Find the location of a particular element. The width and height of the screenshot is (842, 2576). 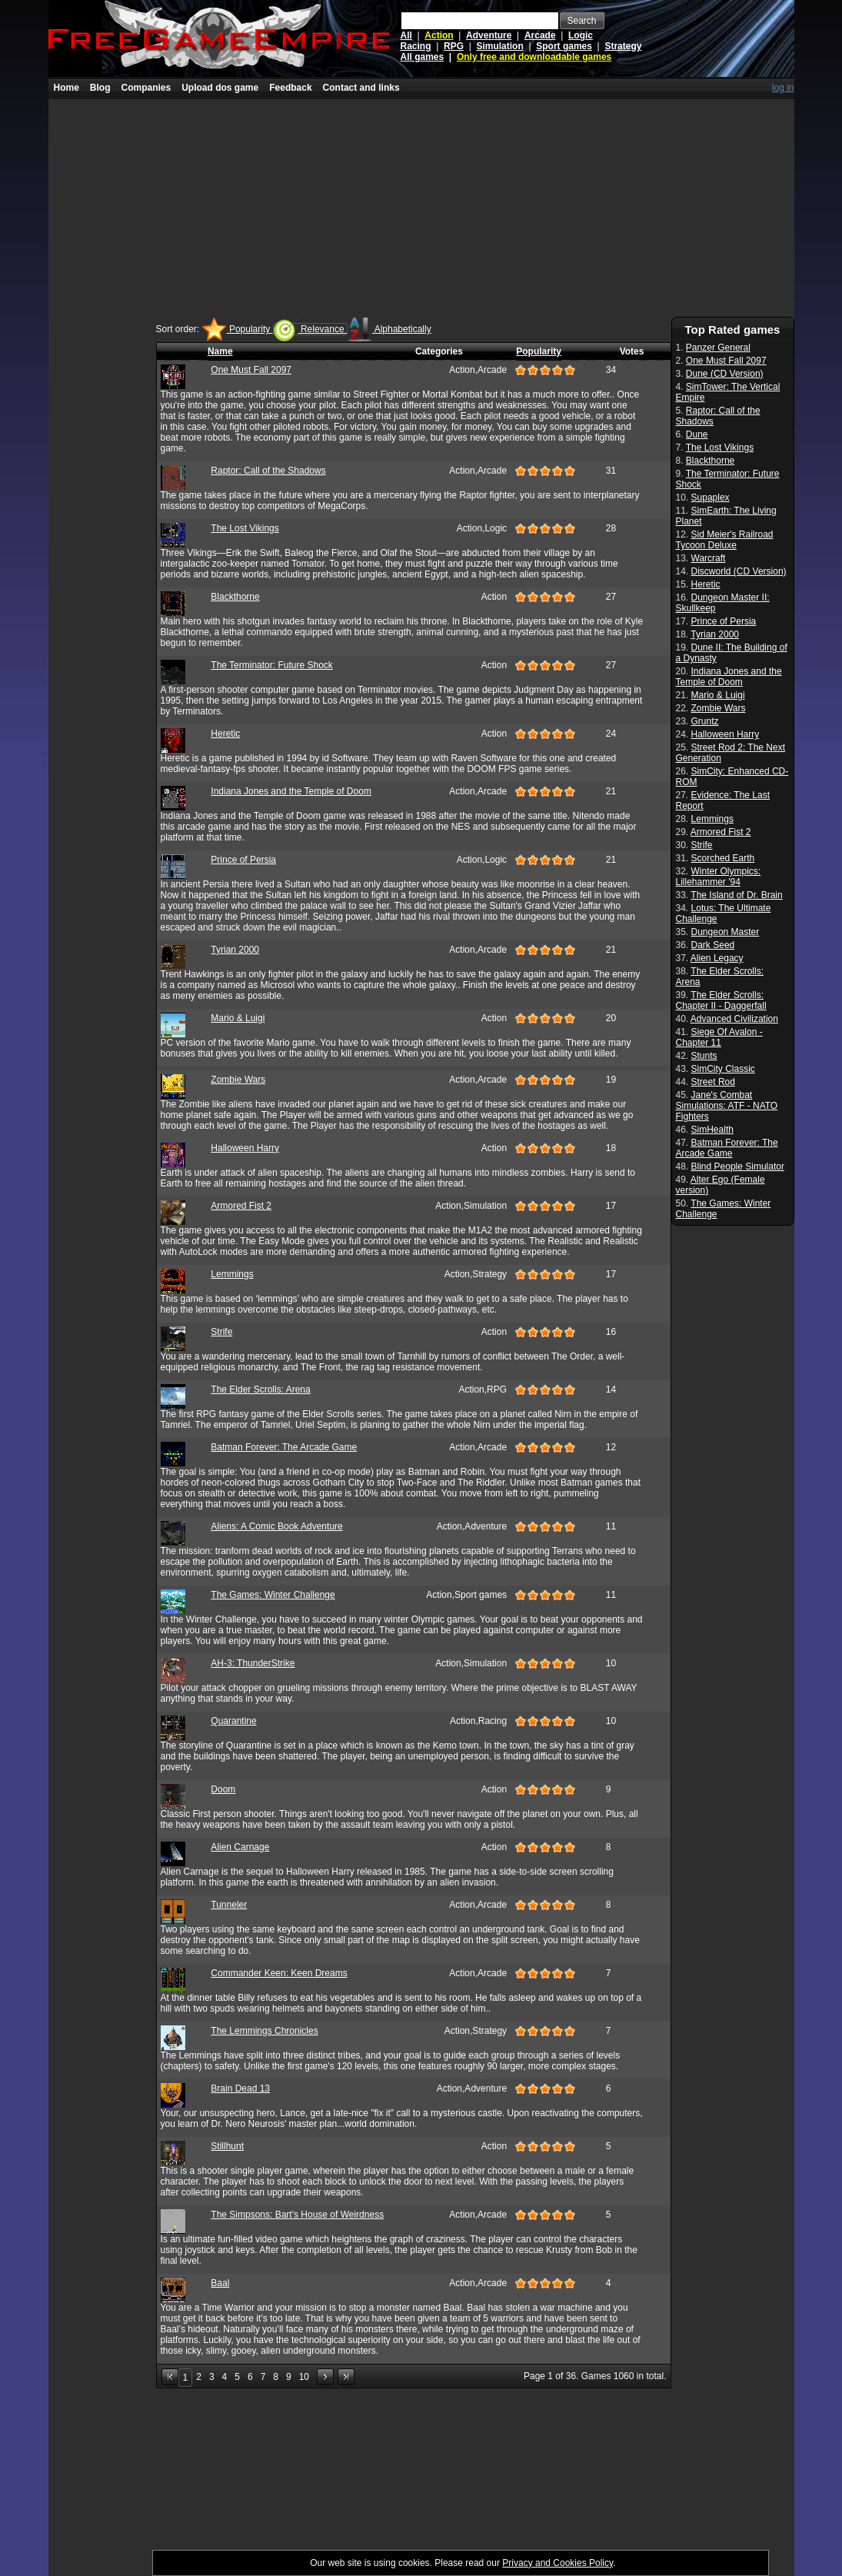

Warcraft is located at coordinates (708, 558).